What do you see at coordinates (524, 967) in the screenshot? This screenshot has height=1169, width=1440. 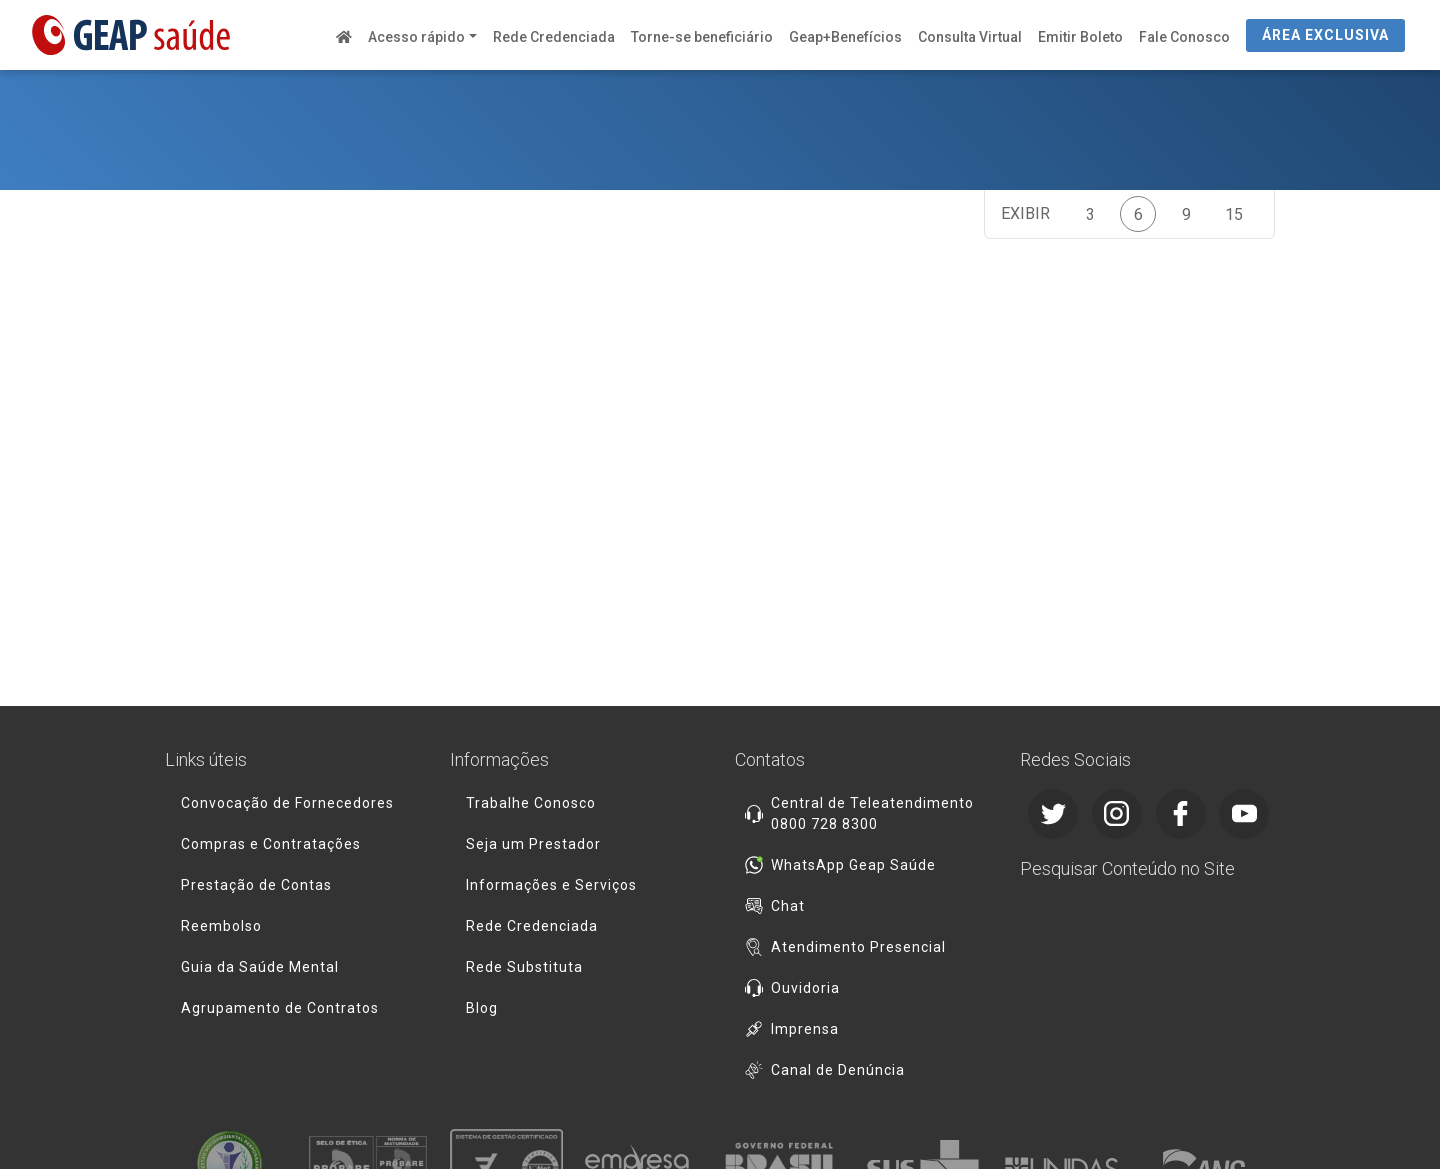 I see `Rede Substituta` at bounding box center [524, 967].